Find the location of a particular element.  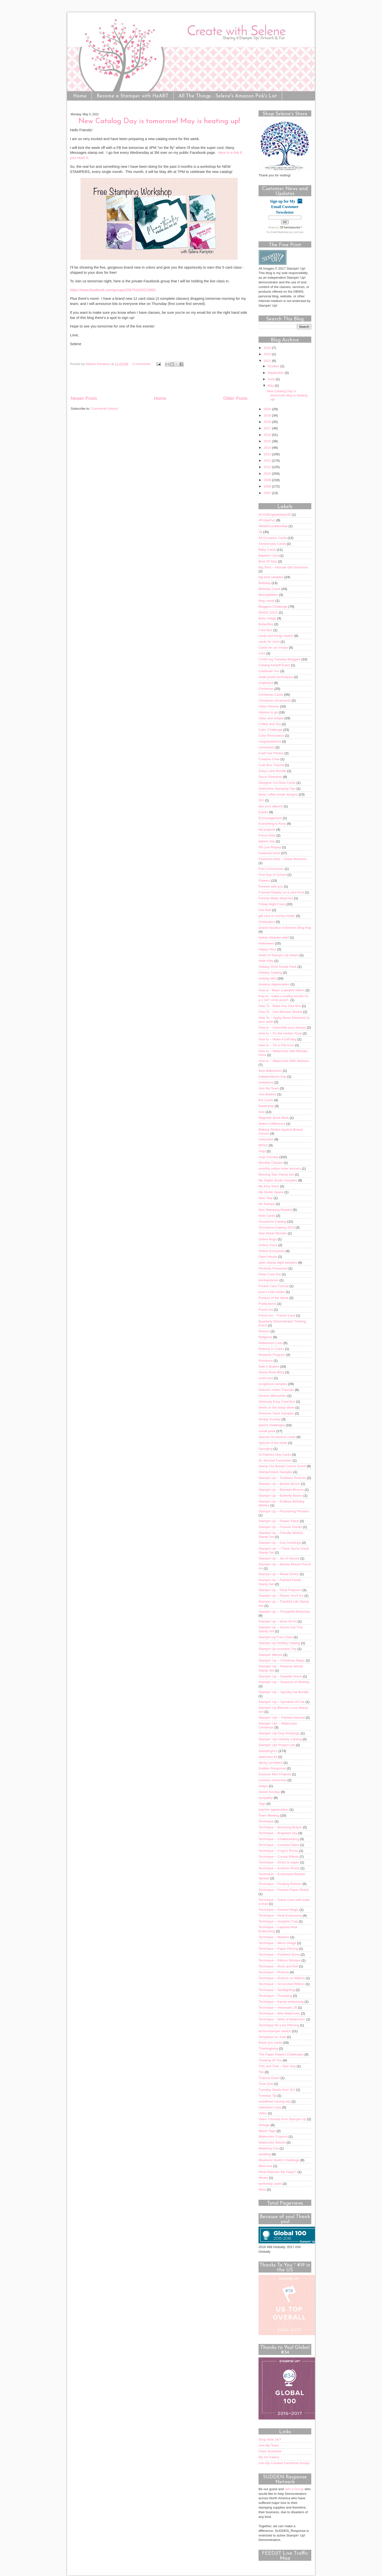

Class Schedule is located at coordinates (270, 2451).